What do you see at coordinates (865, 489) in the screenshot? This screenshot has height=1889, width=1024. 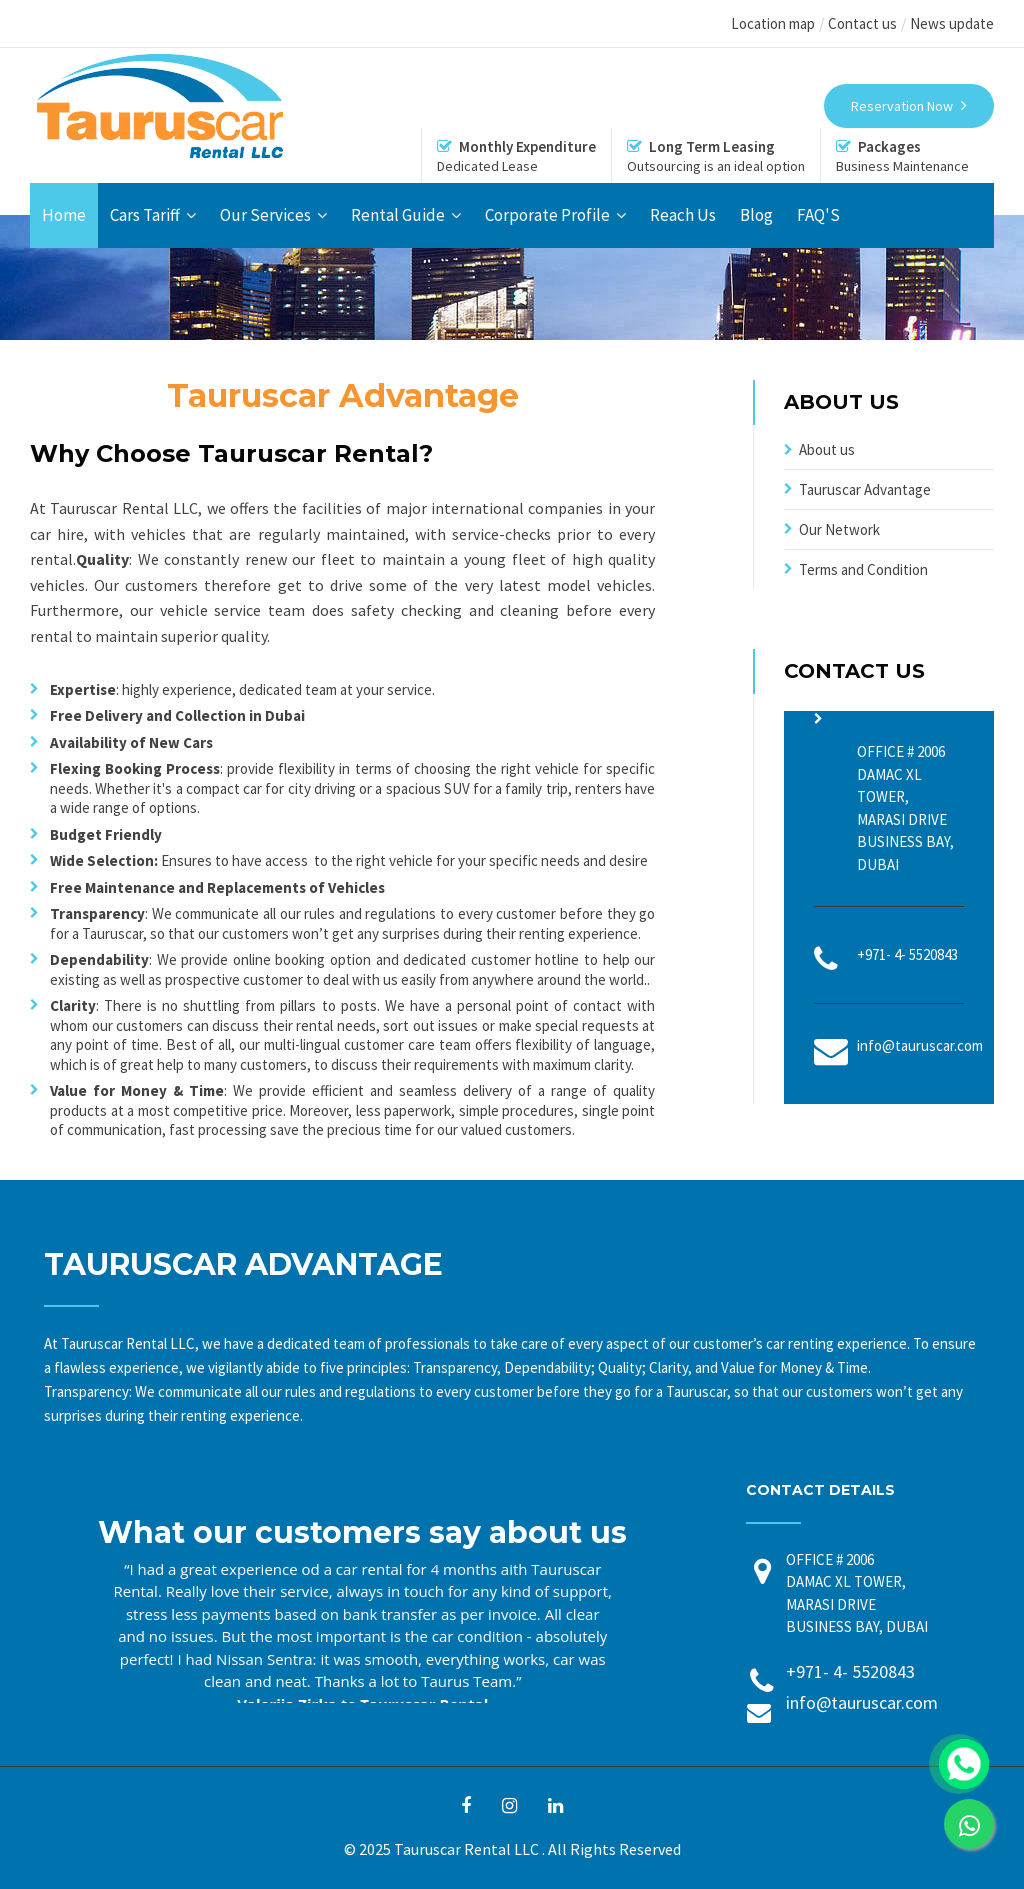 I see `Tauruscar Advantage` at bounding box center [865, 489].